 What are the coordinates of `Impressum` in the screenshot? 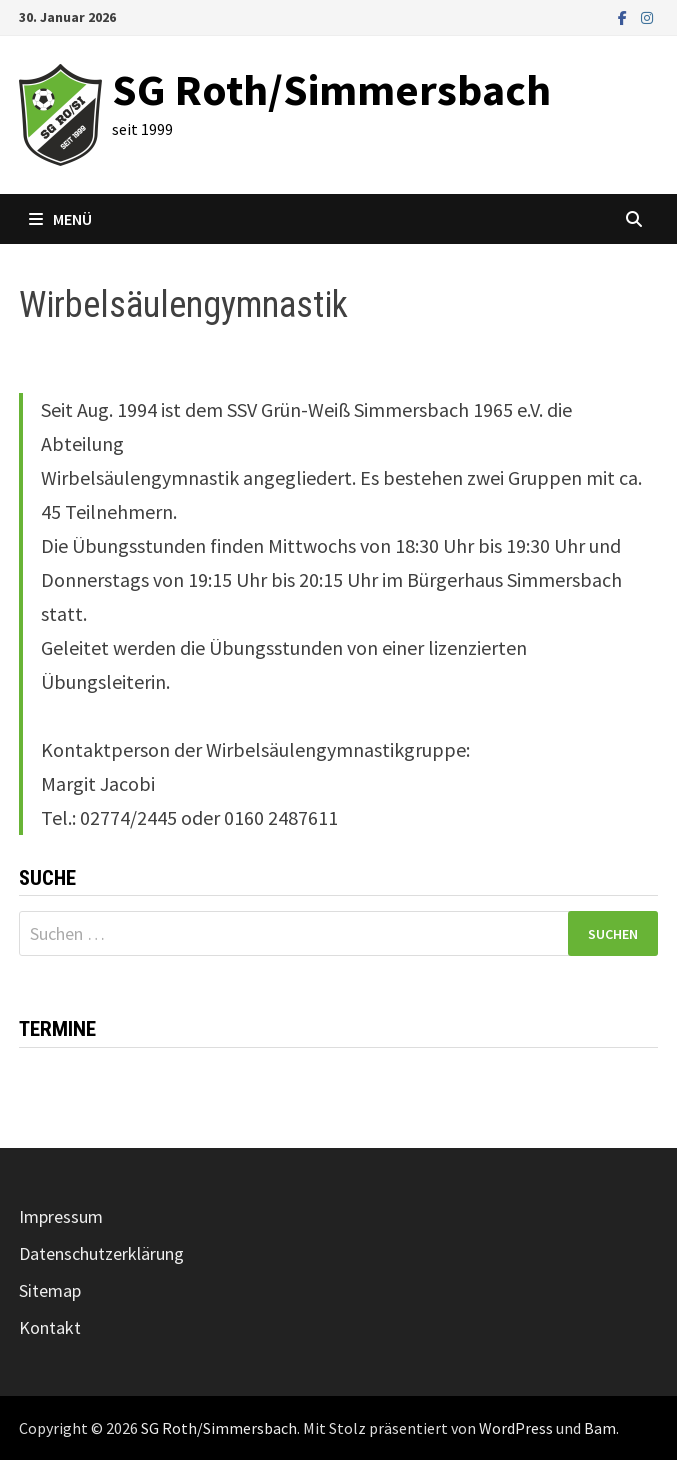 It's located at (61, 1216).